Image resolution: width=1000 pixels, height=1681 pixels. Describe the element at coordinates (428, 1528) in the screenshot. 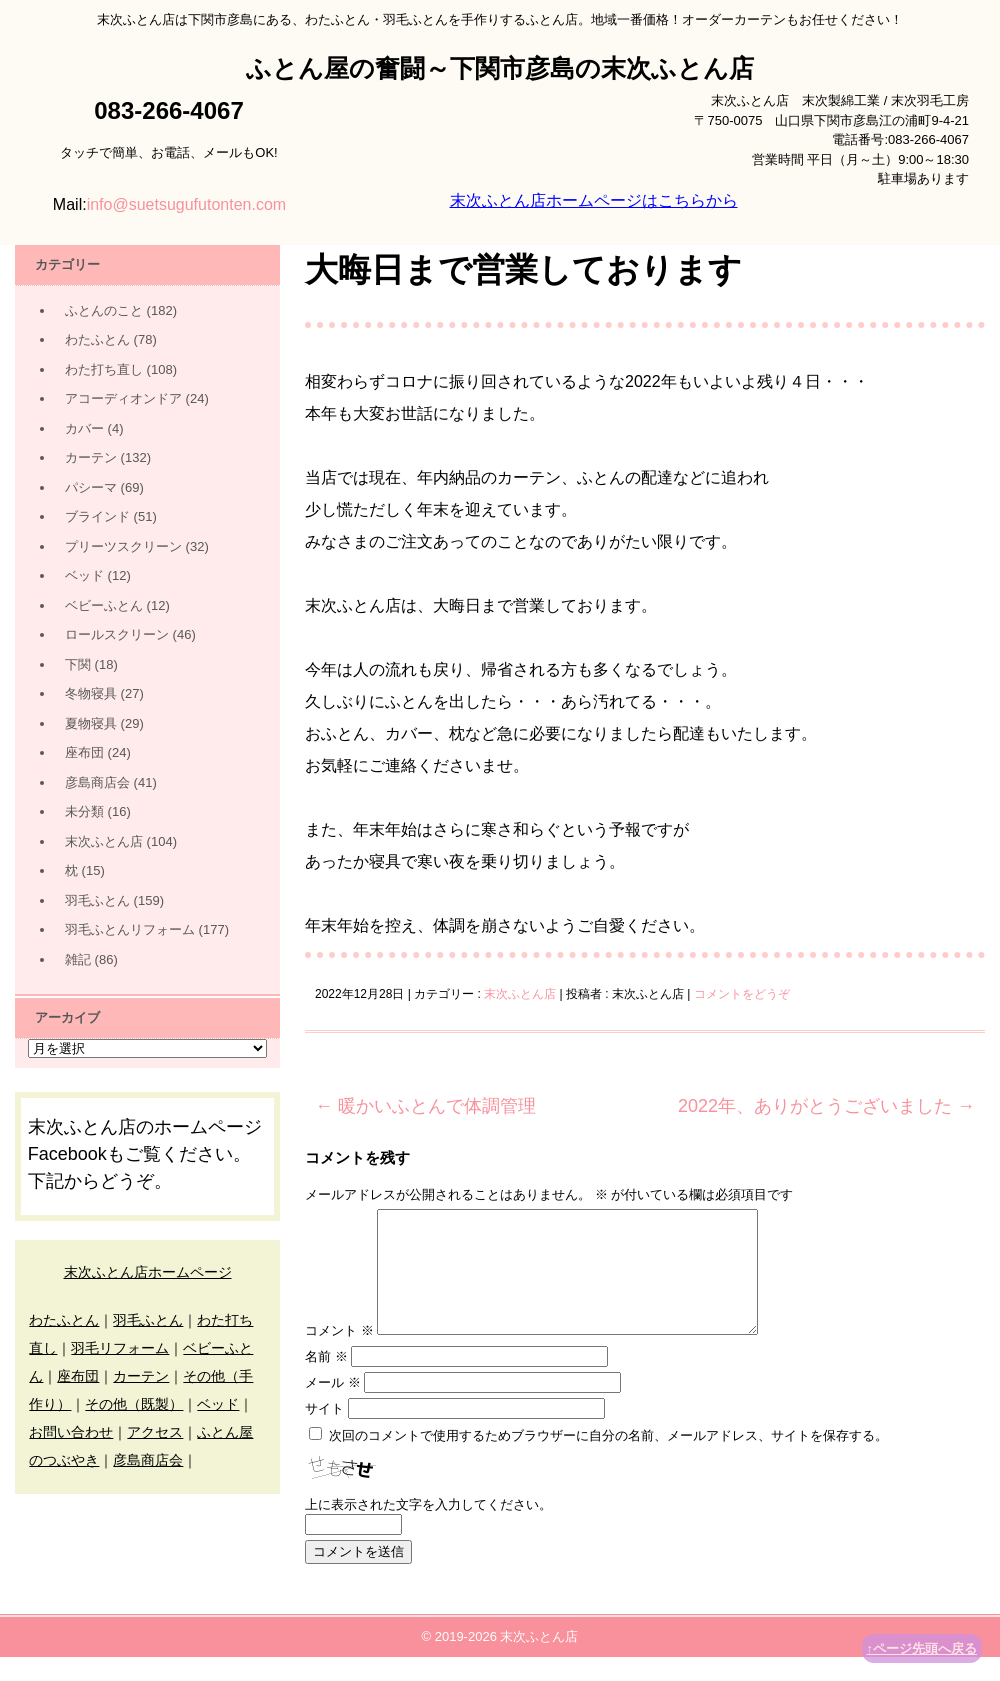

I see `上に表示された文字を入力してください。` at that location.